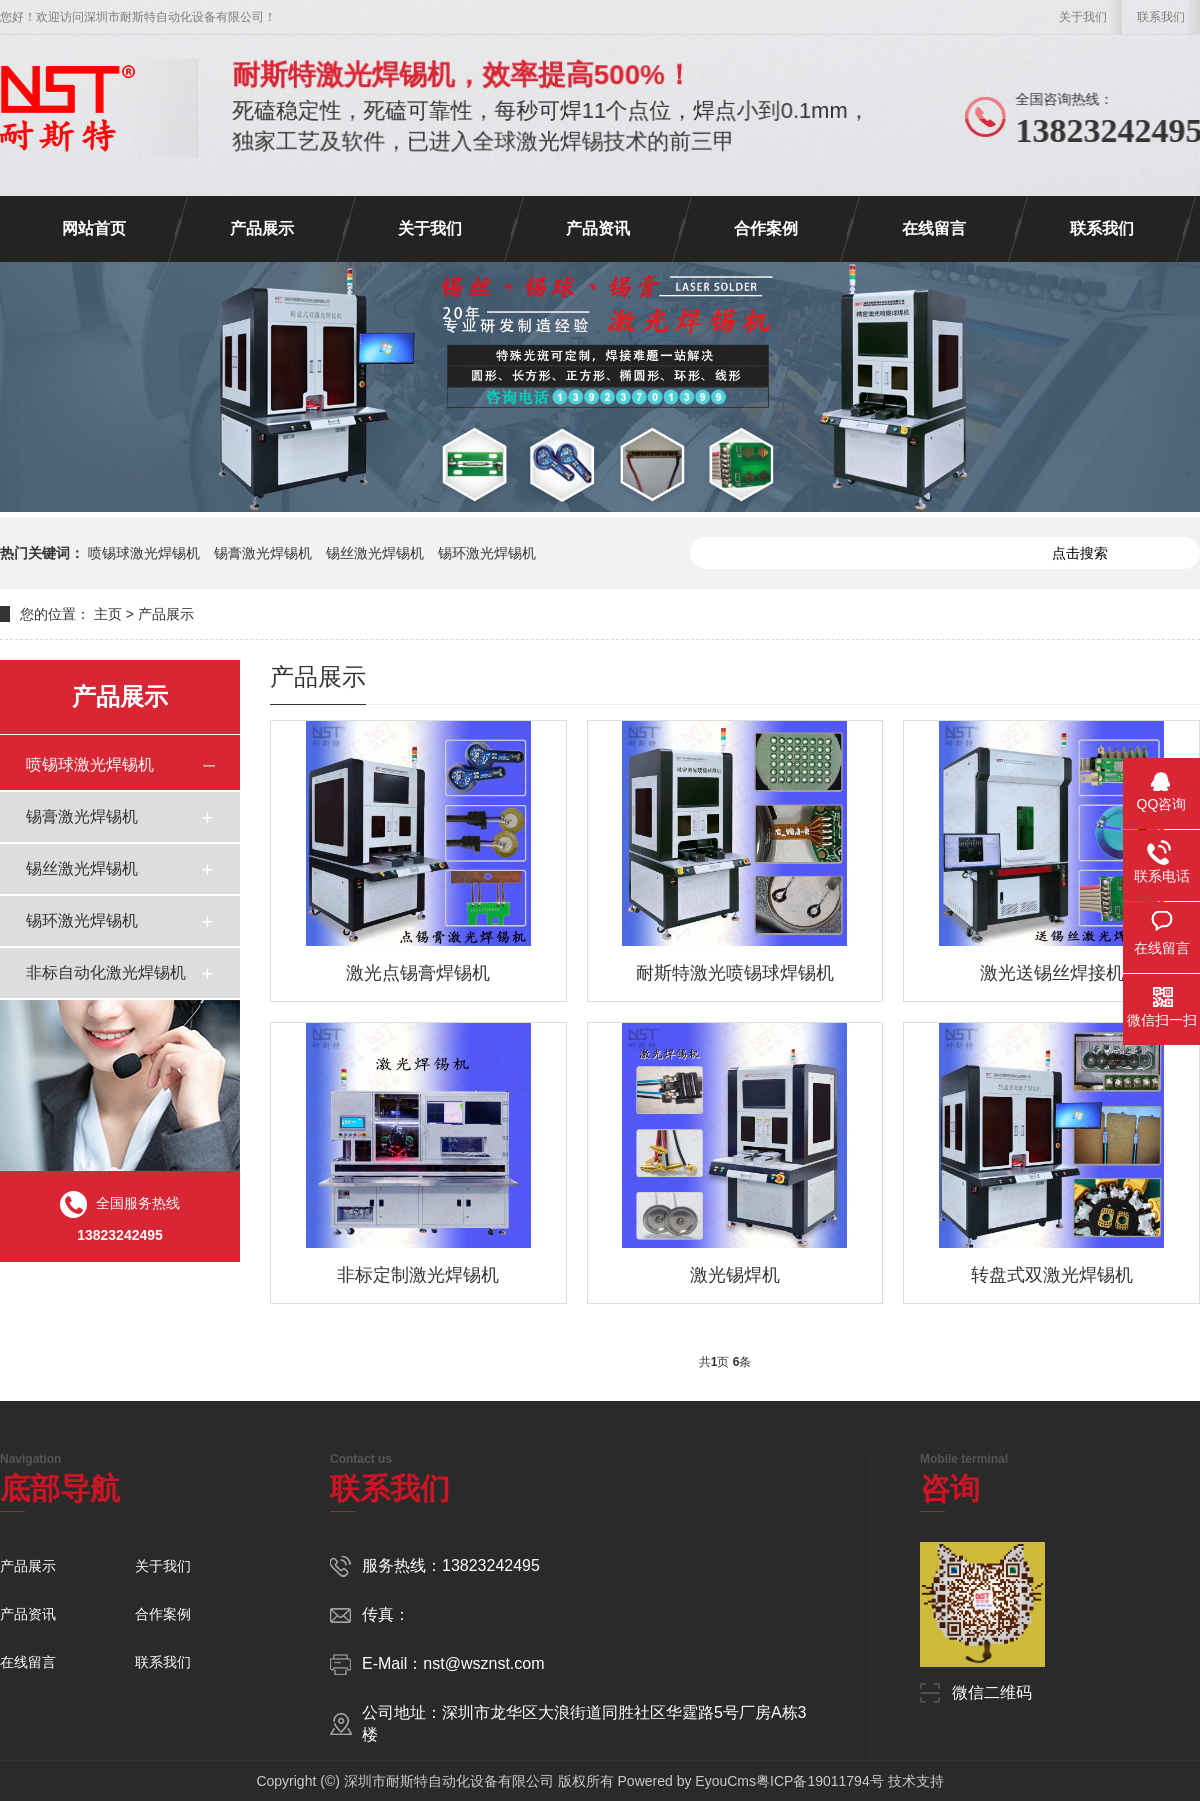  I want to click on 锡丝激光焊锡机, so click(375, 553).